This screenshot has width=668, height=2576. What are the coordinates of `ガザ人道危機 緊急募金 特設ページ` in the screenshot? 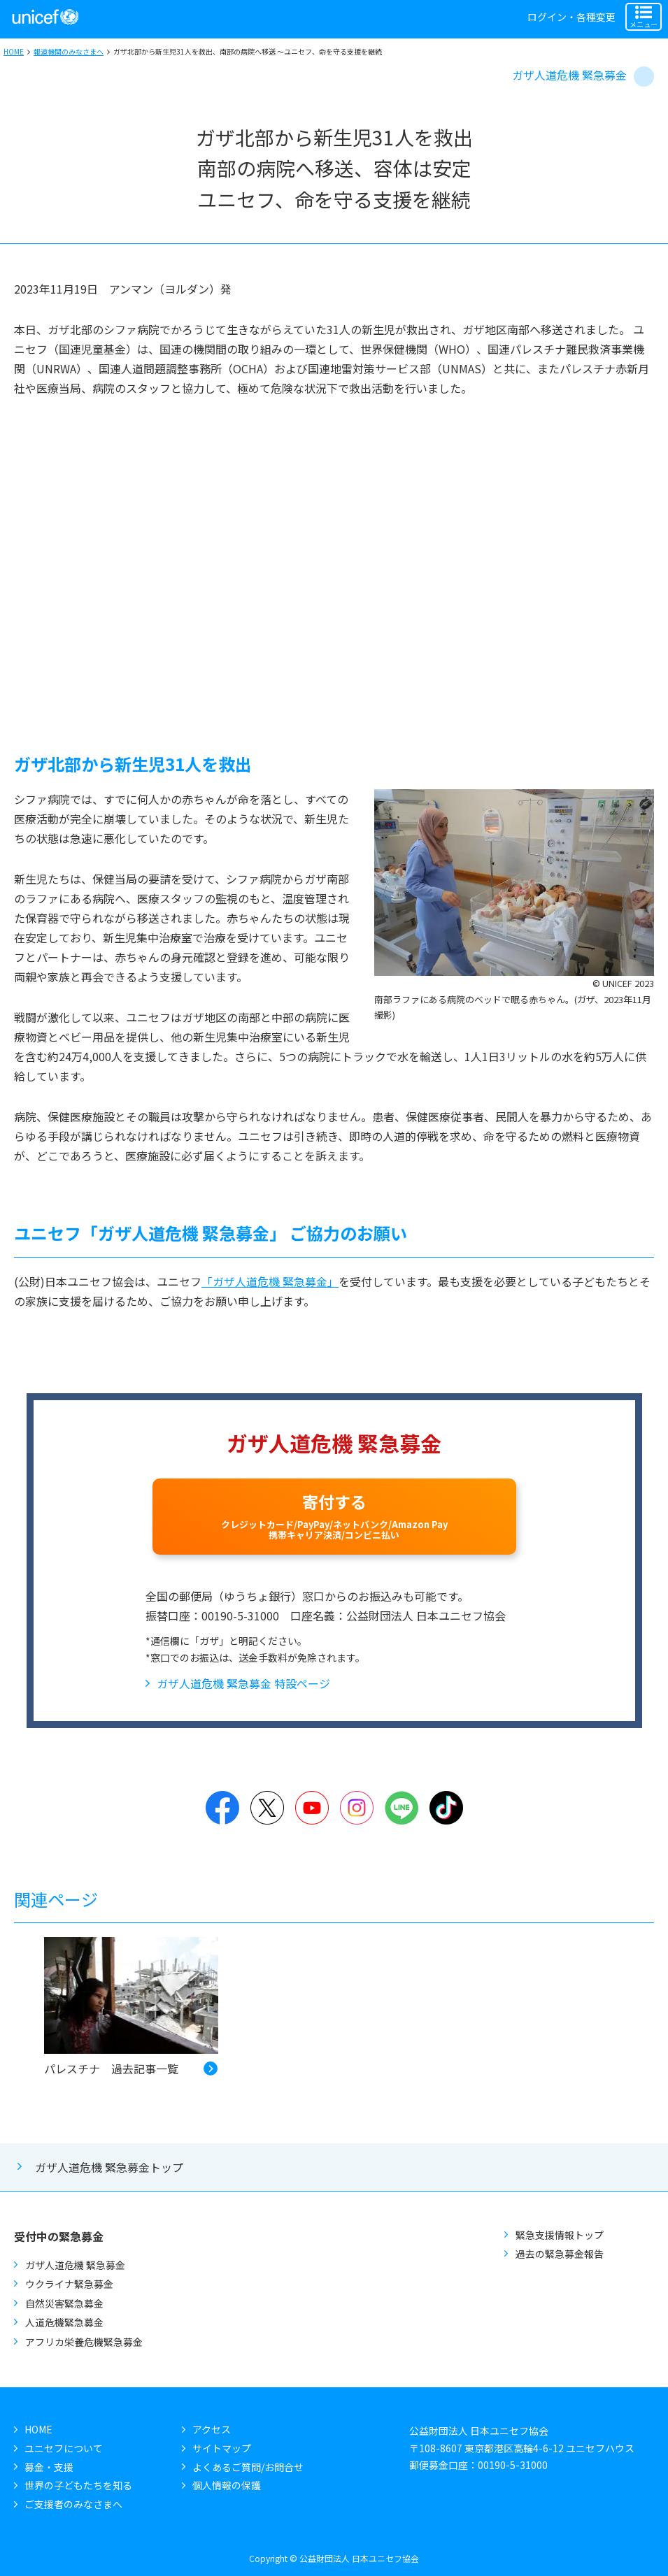 It's located at (243, 1683).